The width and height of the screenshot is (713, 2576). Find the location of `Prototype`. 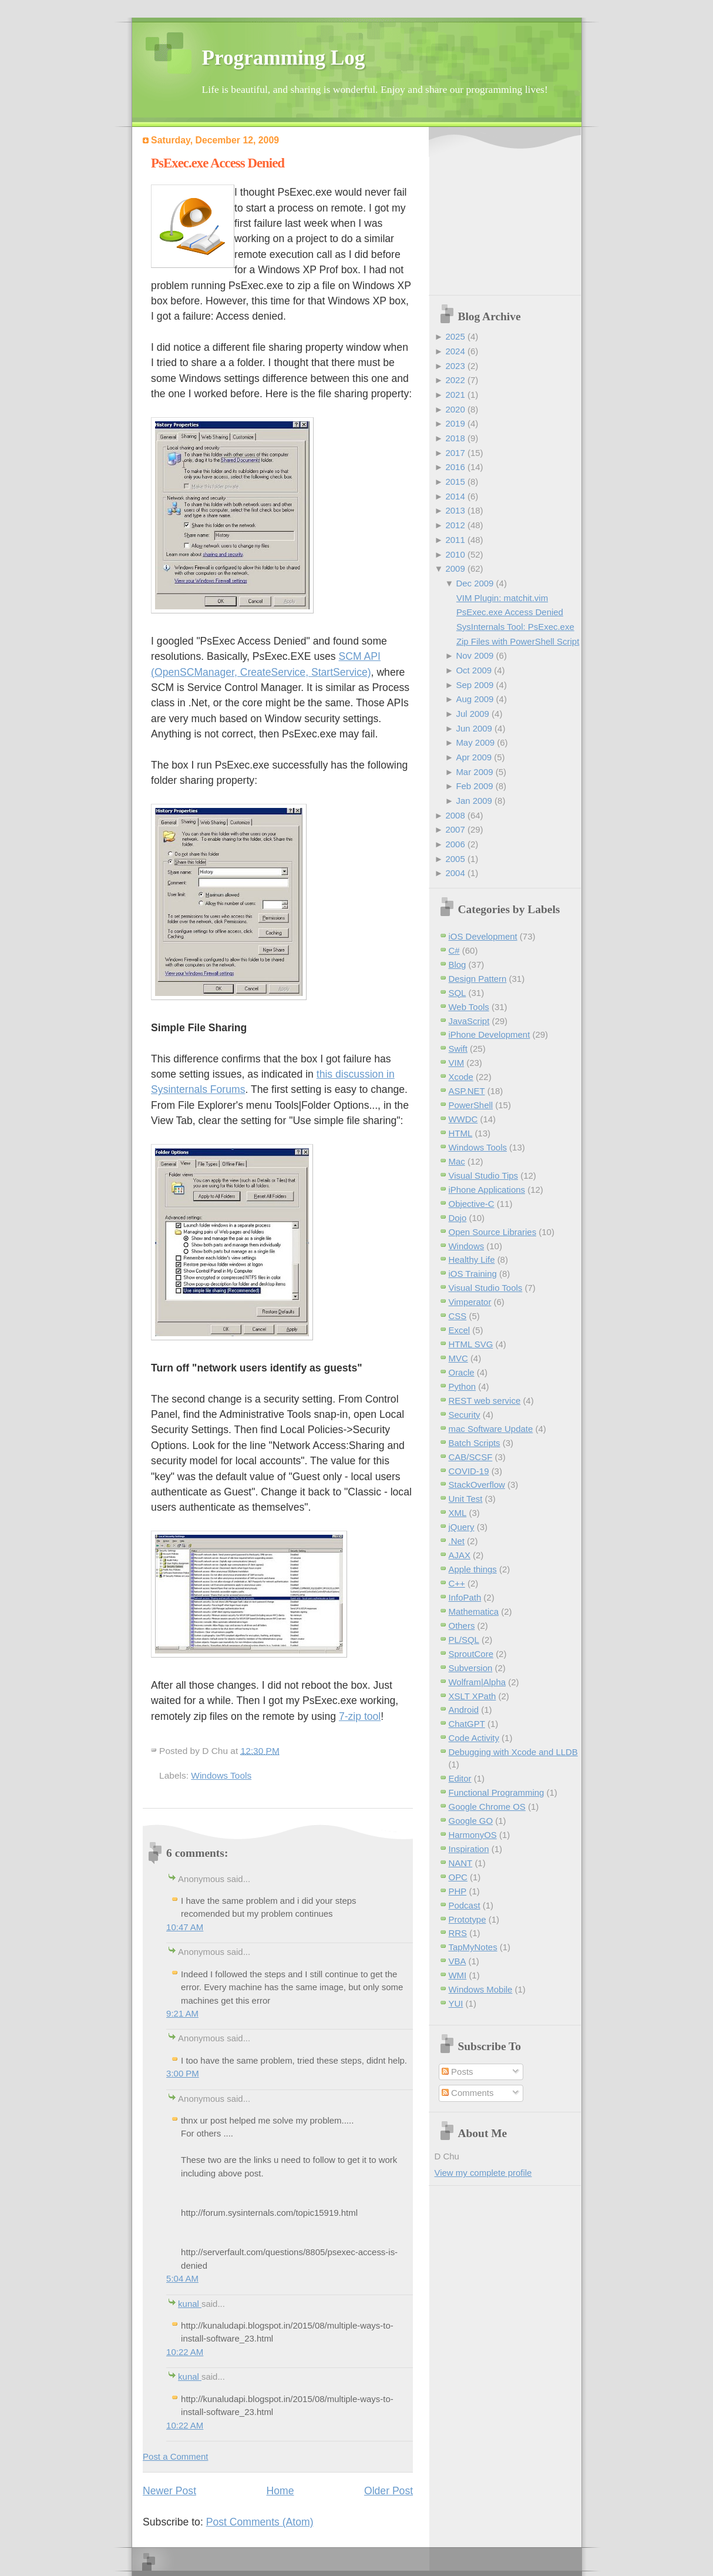

Prototype is located at coordinates (467, 1919).